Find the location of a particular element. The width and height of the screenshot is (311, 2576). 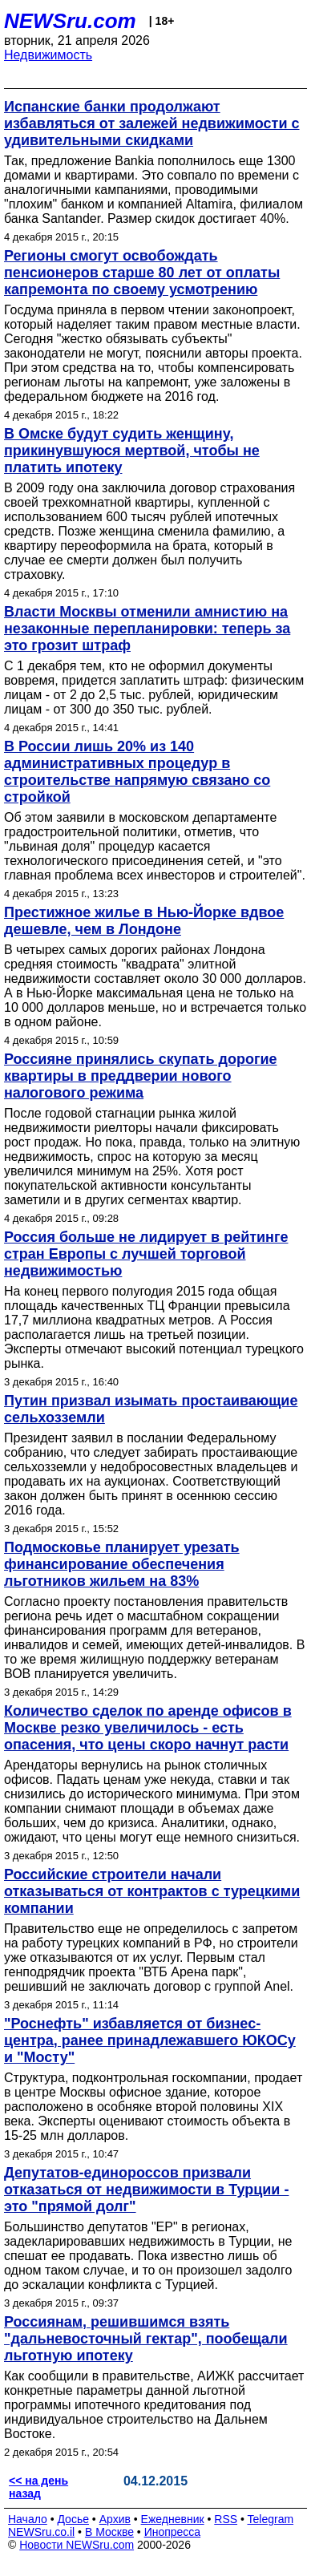

NEWSru.com is located at coordinates (70, 21).